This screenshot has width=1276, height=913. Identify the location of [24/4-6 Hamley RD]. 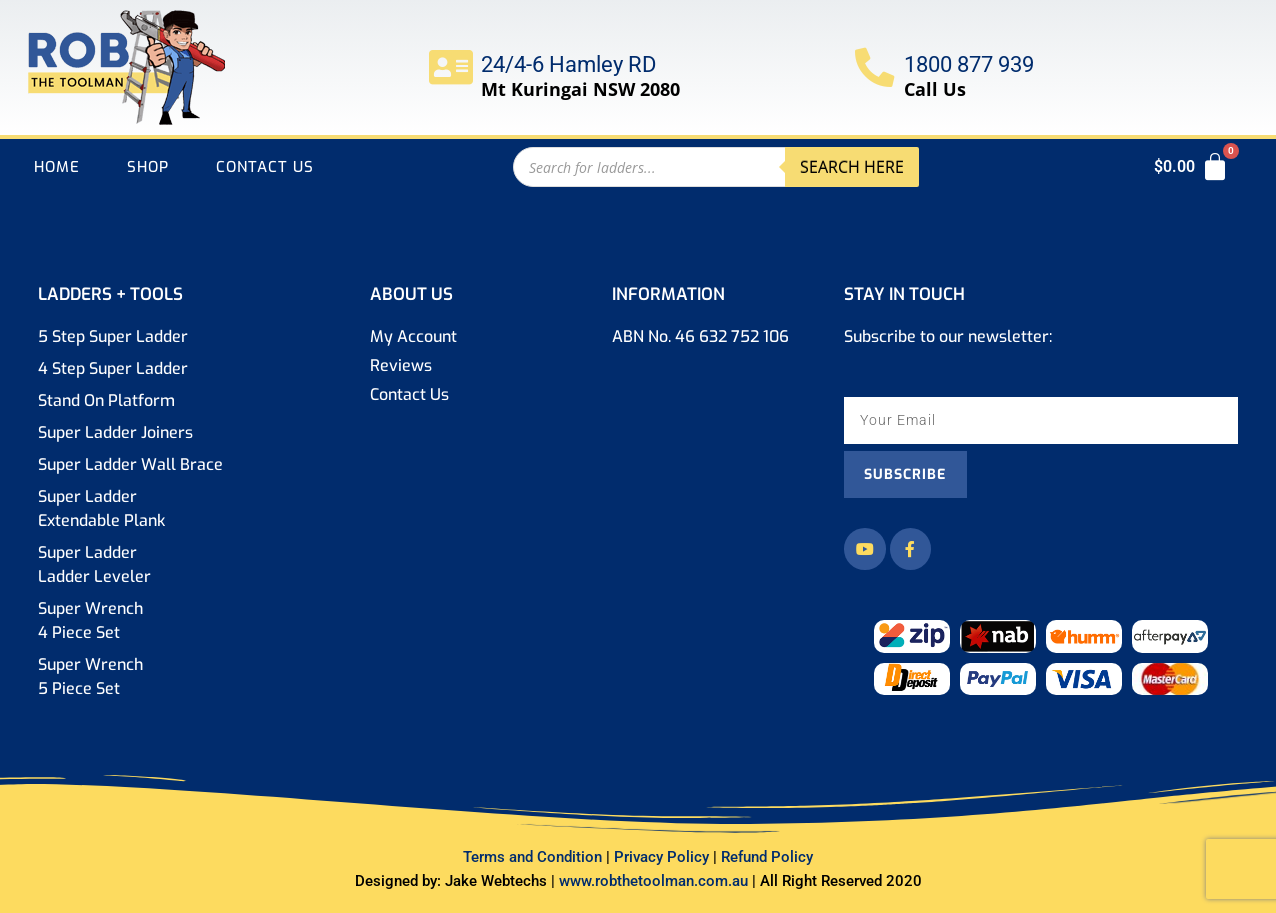
(451, 67).